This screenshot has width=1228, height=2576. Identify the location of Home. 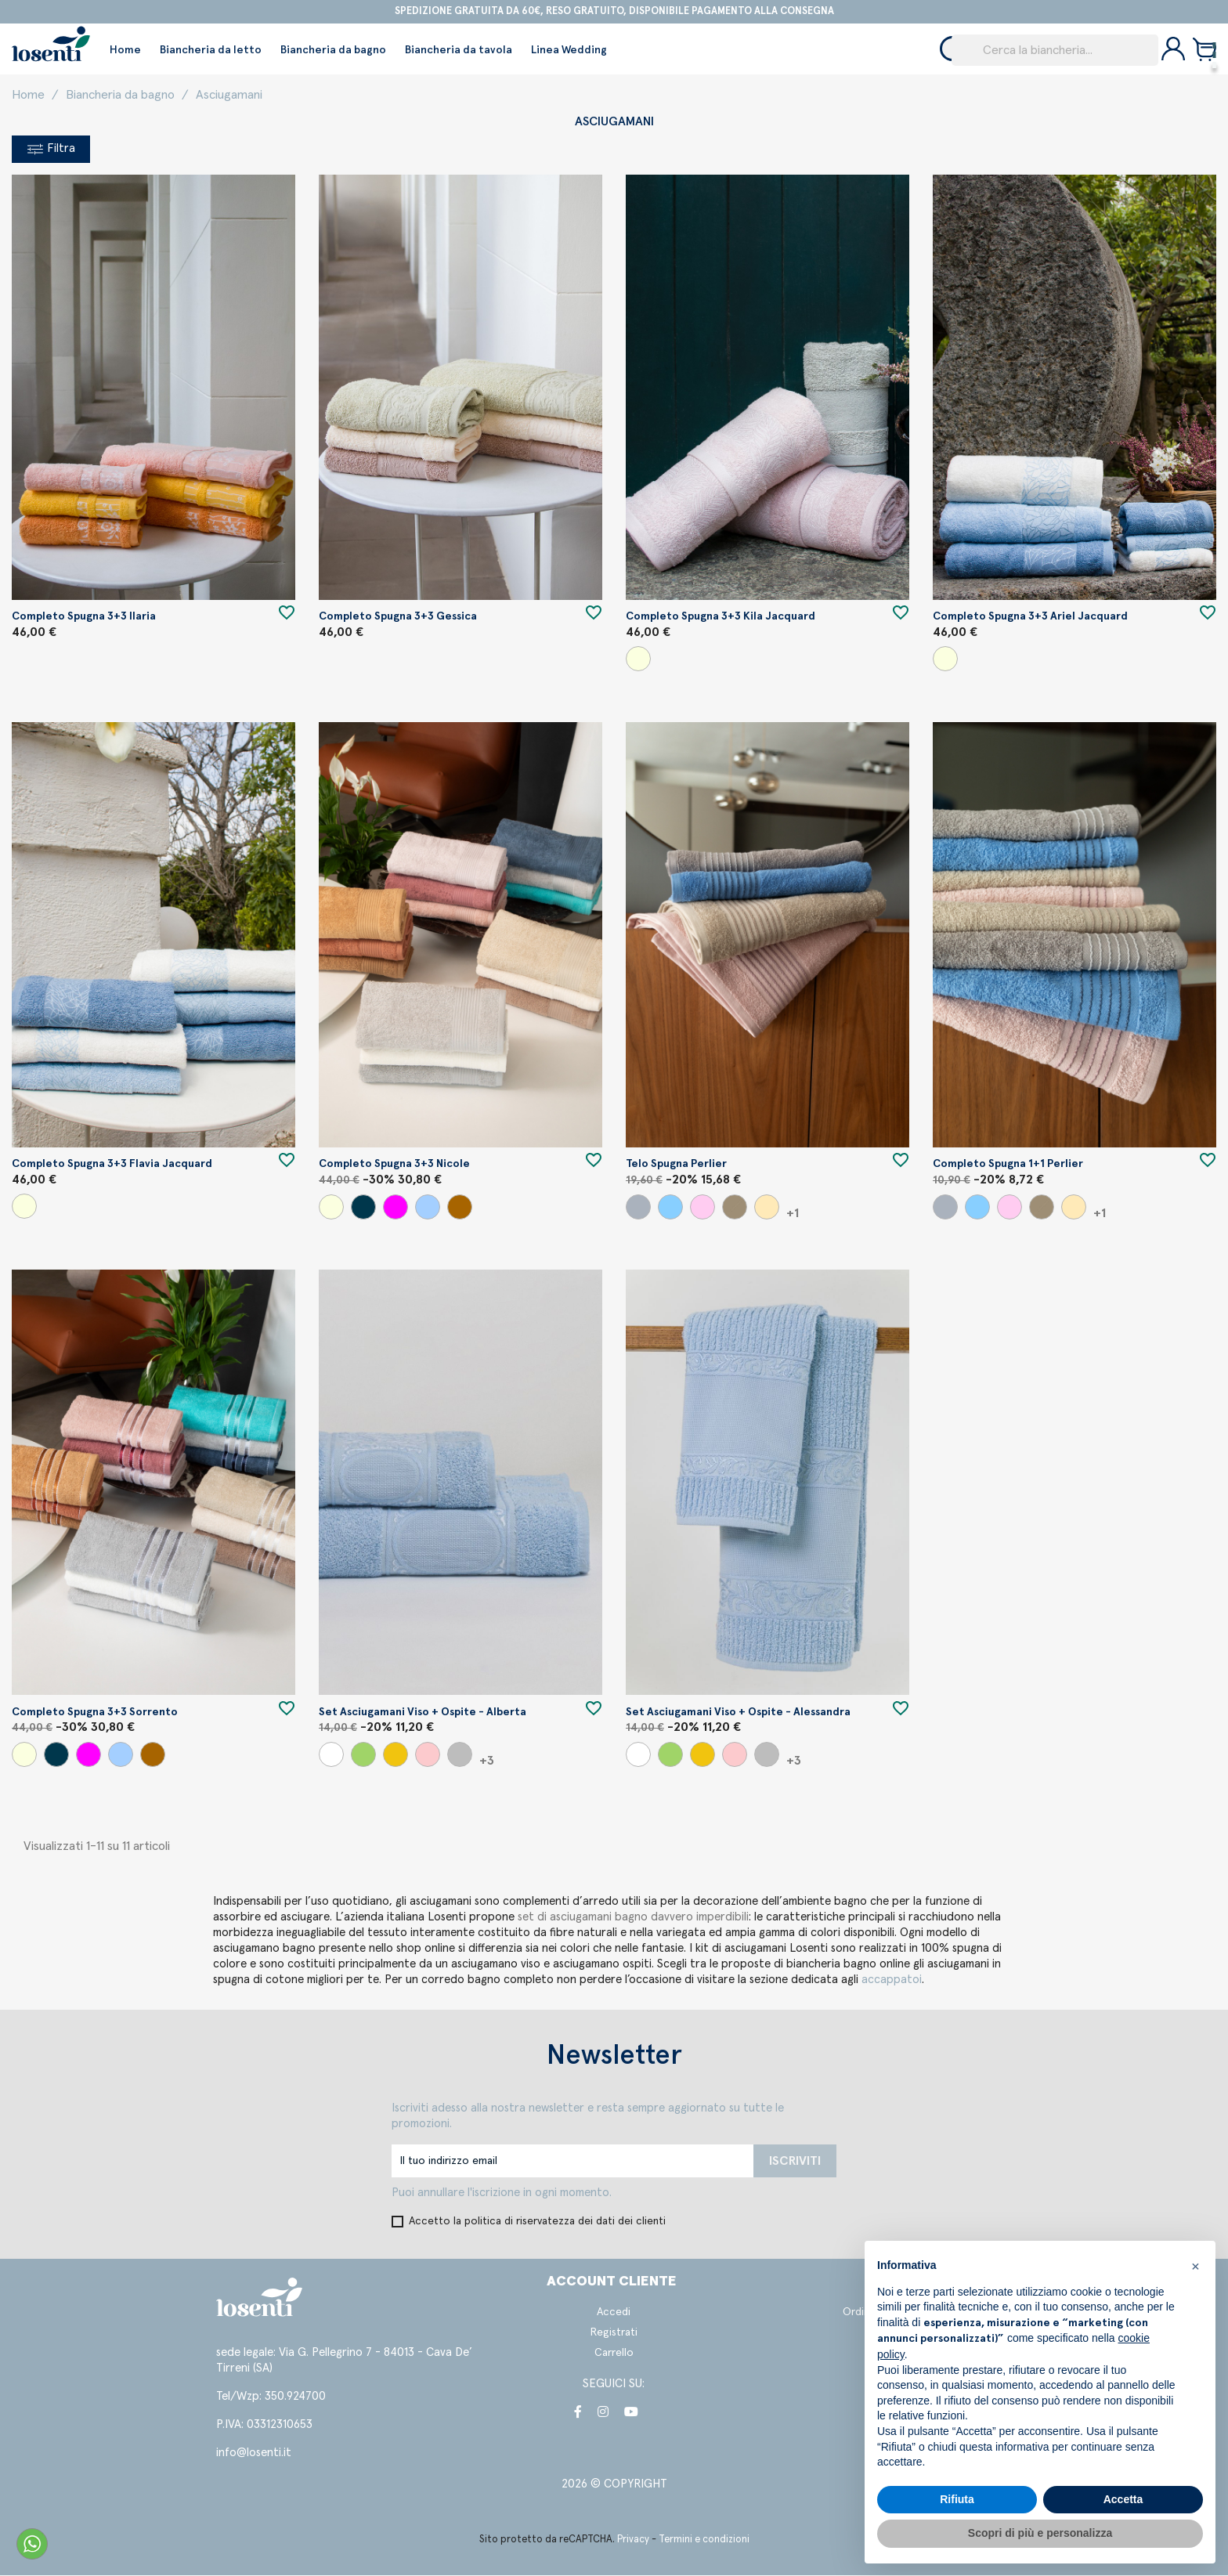
(125, 50).